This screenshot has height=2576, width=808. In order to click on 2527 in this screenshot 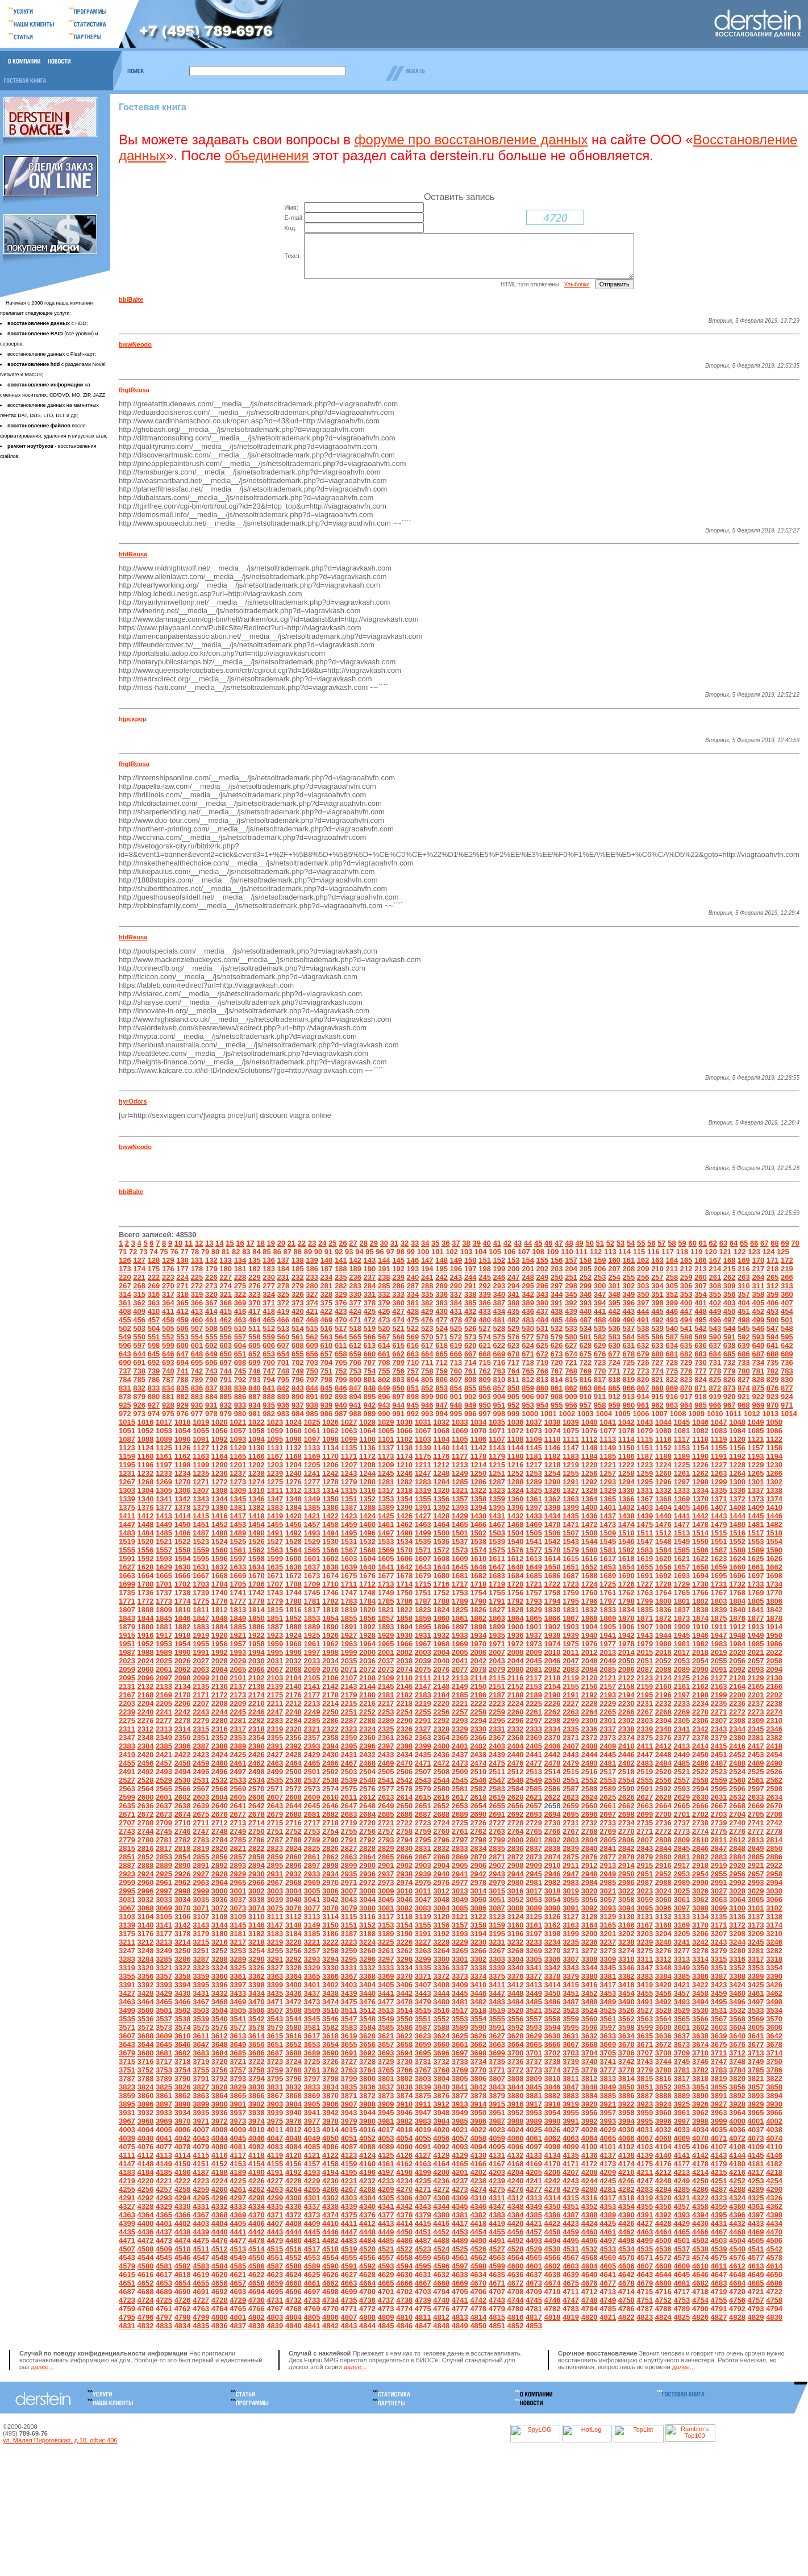, I will do `click(127, 1788)`.